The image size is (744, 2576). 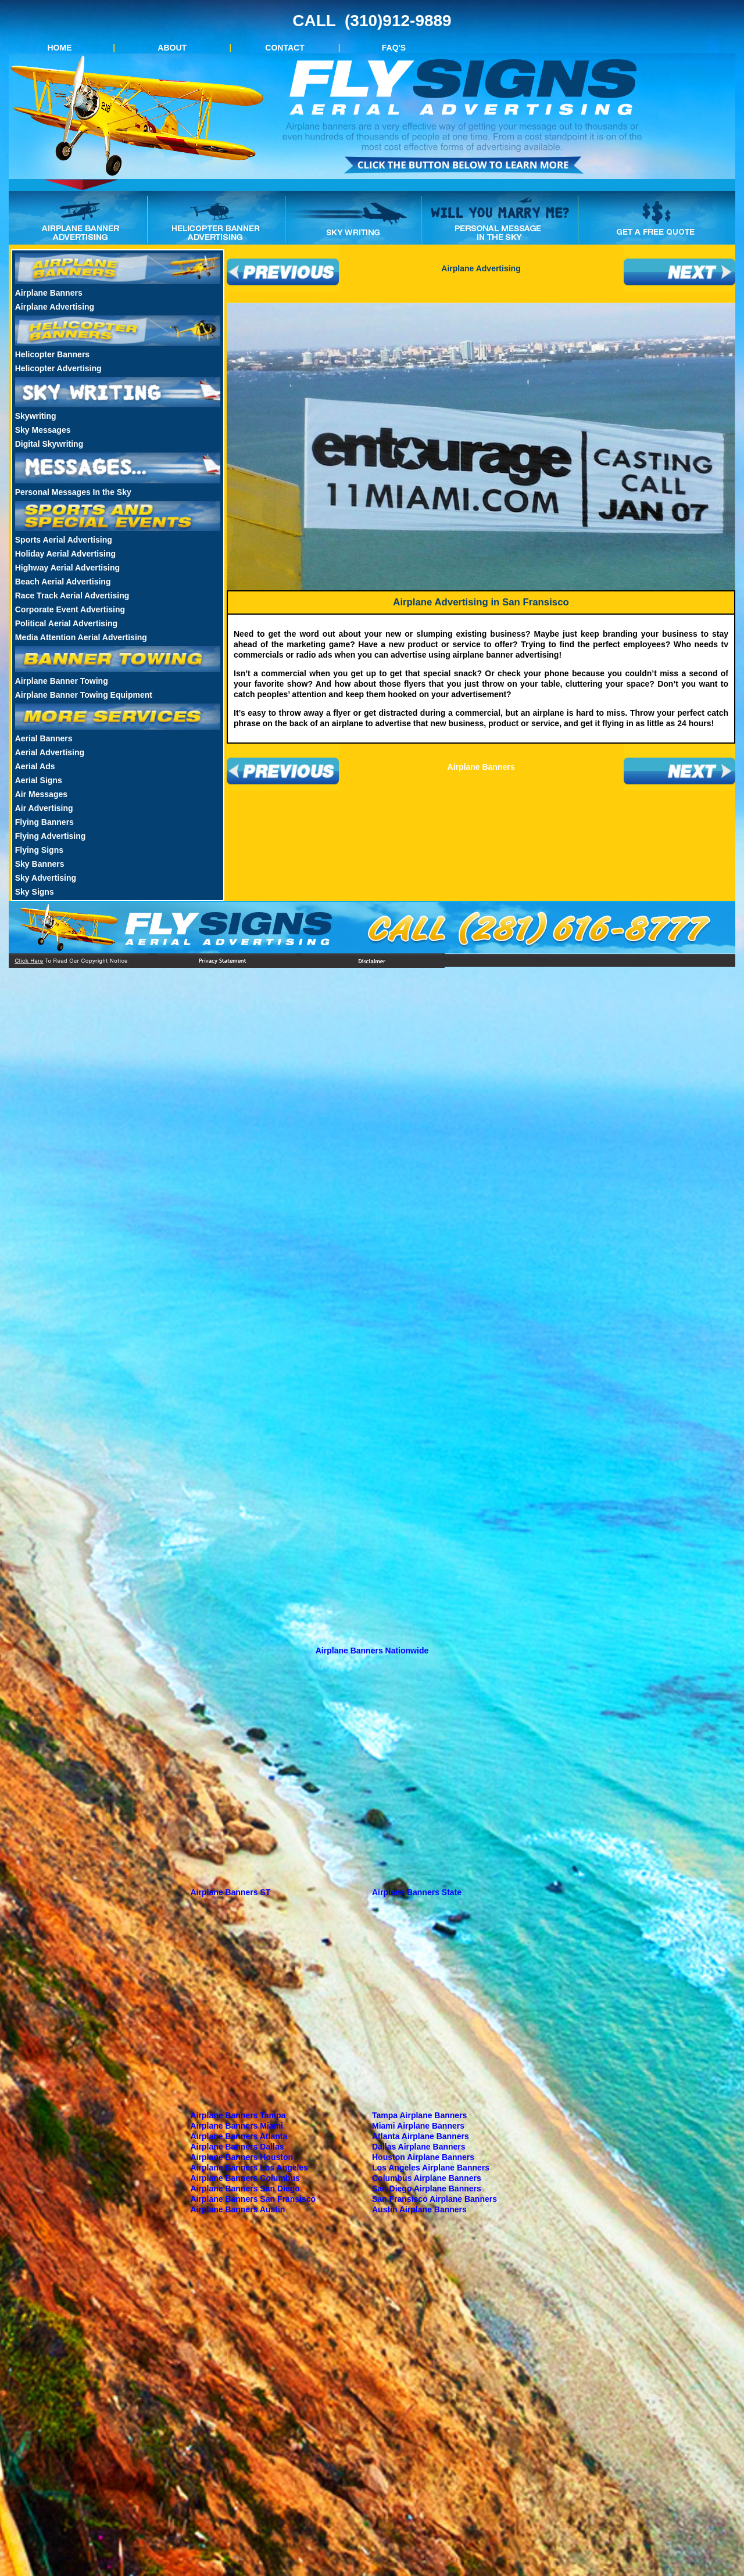 I want to click on Personal Messages In the Sky, so click(x=73, y=492).